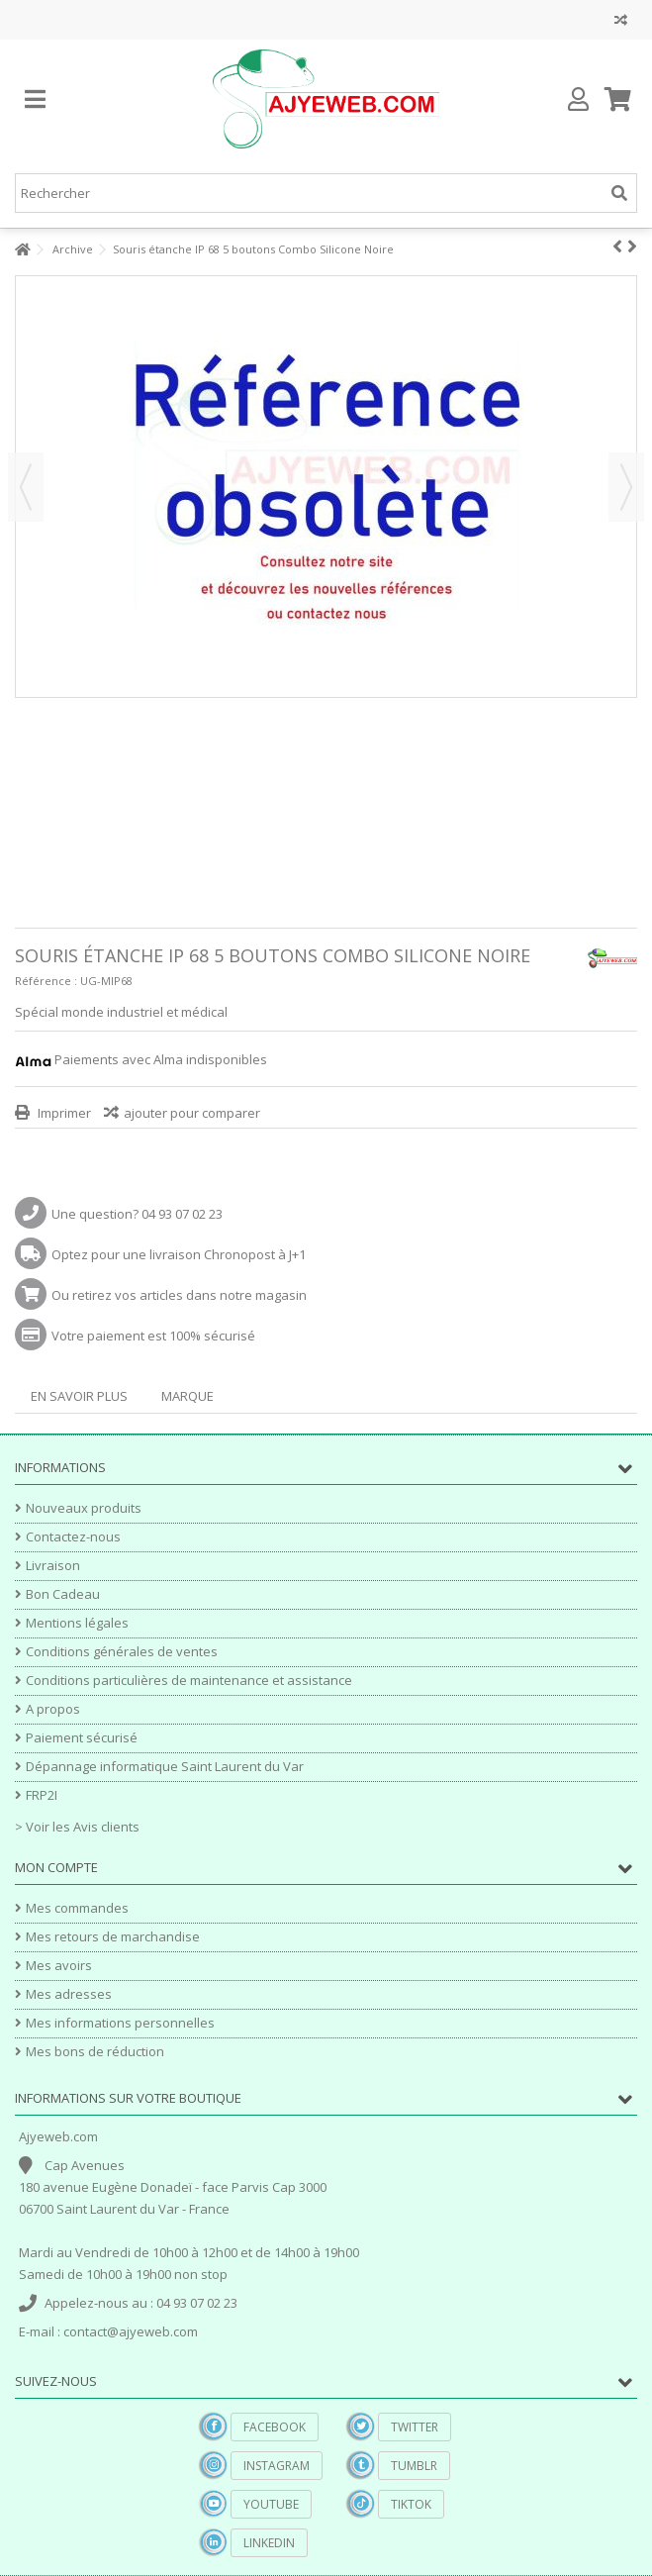 The image size is (652, 2576). What do you see at coordinates (414, 2465) in the screenshot?
I see `Tumblr` at bounding box center [414, 2465].